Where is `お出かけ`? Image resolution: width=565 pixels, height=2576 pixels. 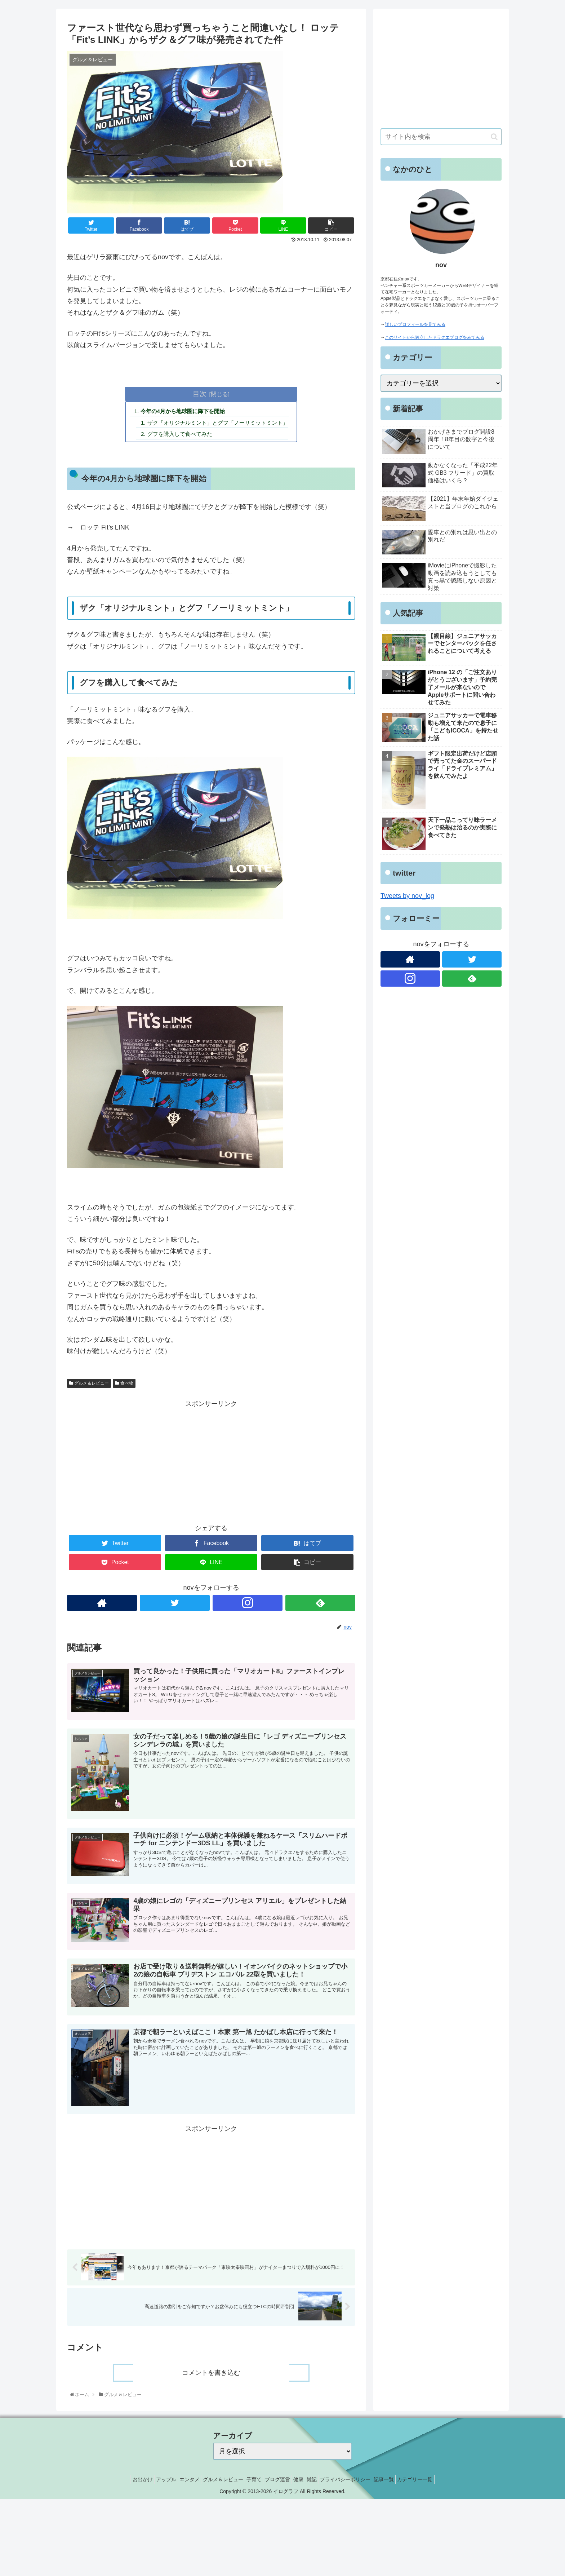 お出かけ is located at coordinates (121, 2482).